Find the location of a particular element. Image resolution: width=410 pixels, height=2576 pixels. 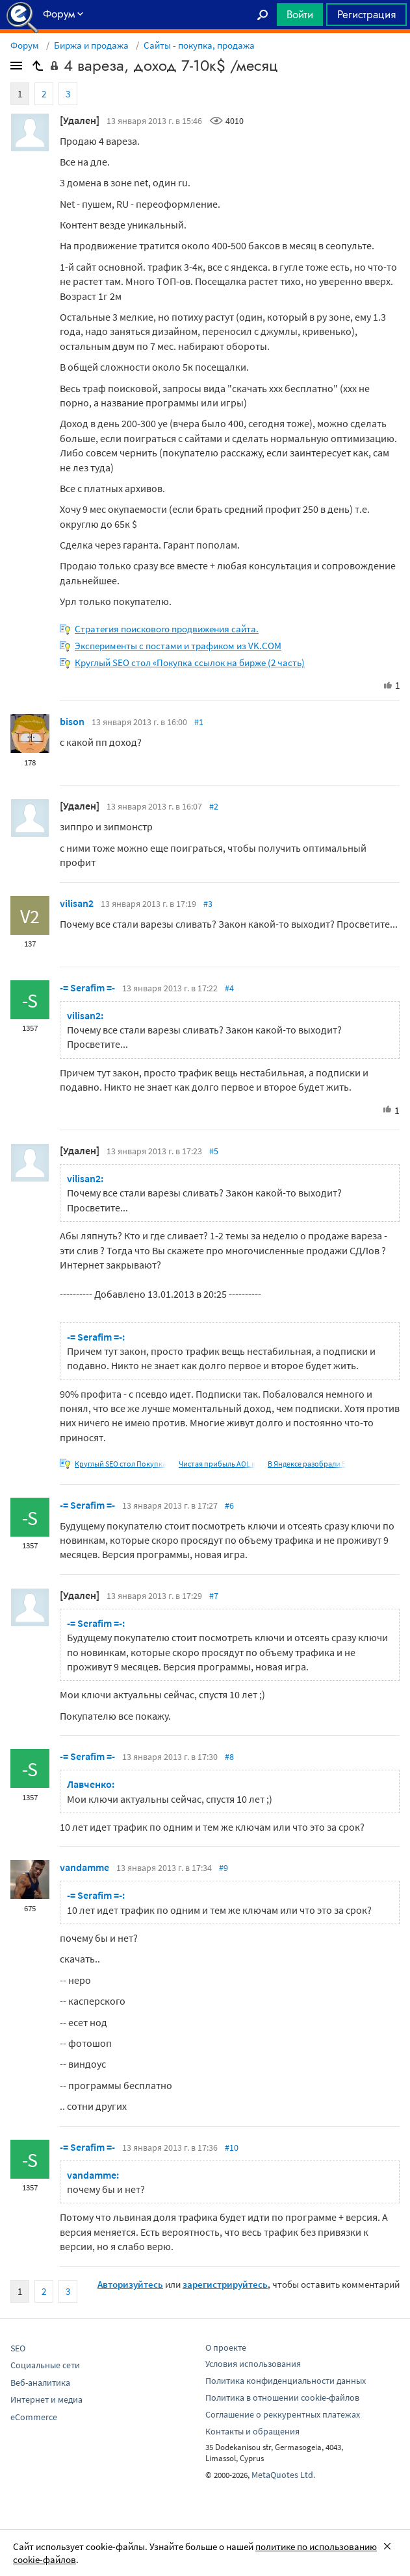

Контакты и обращения is located at coordinates (252, 2431).